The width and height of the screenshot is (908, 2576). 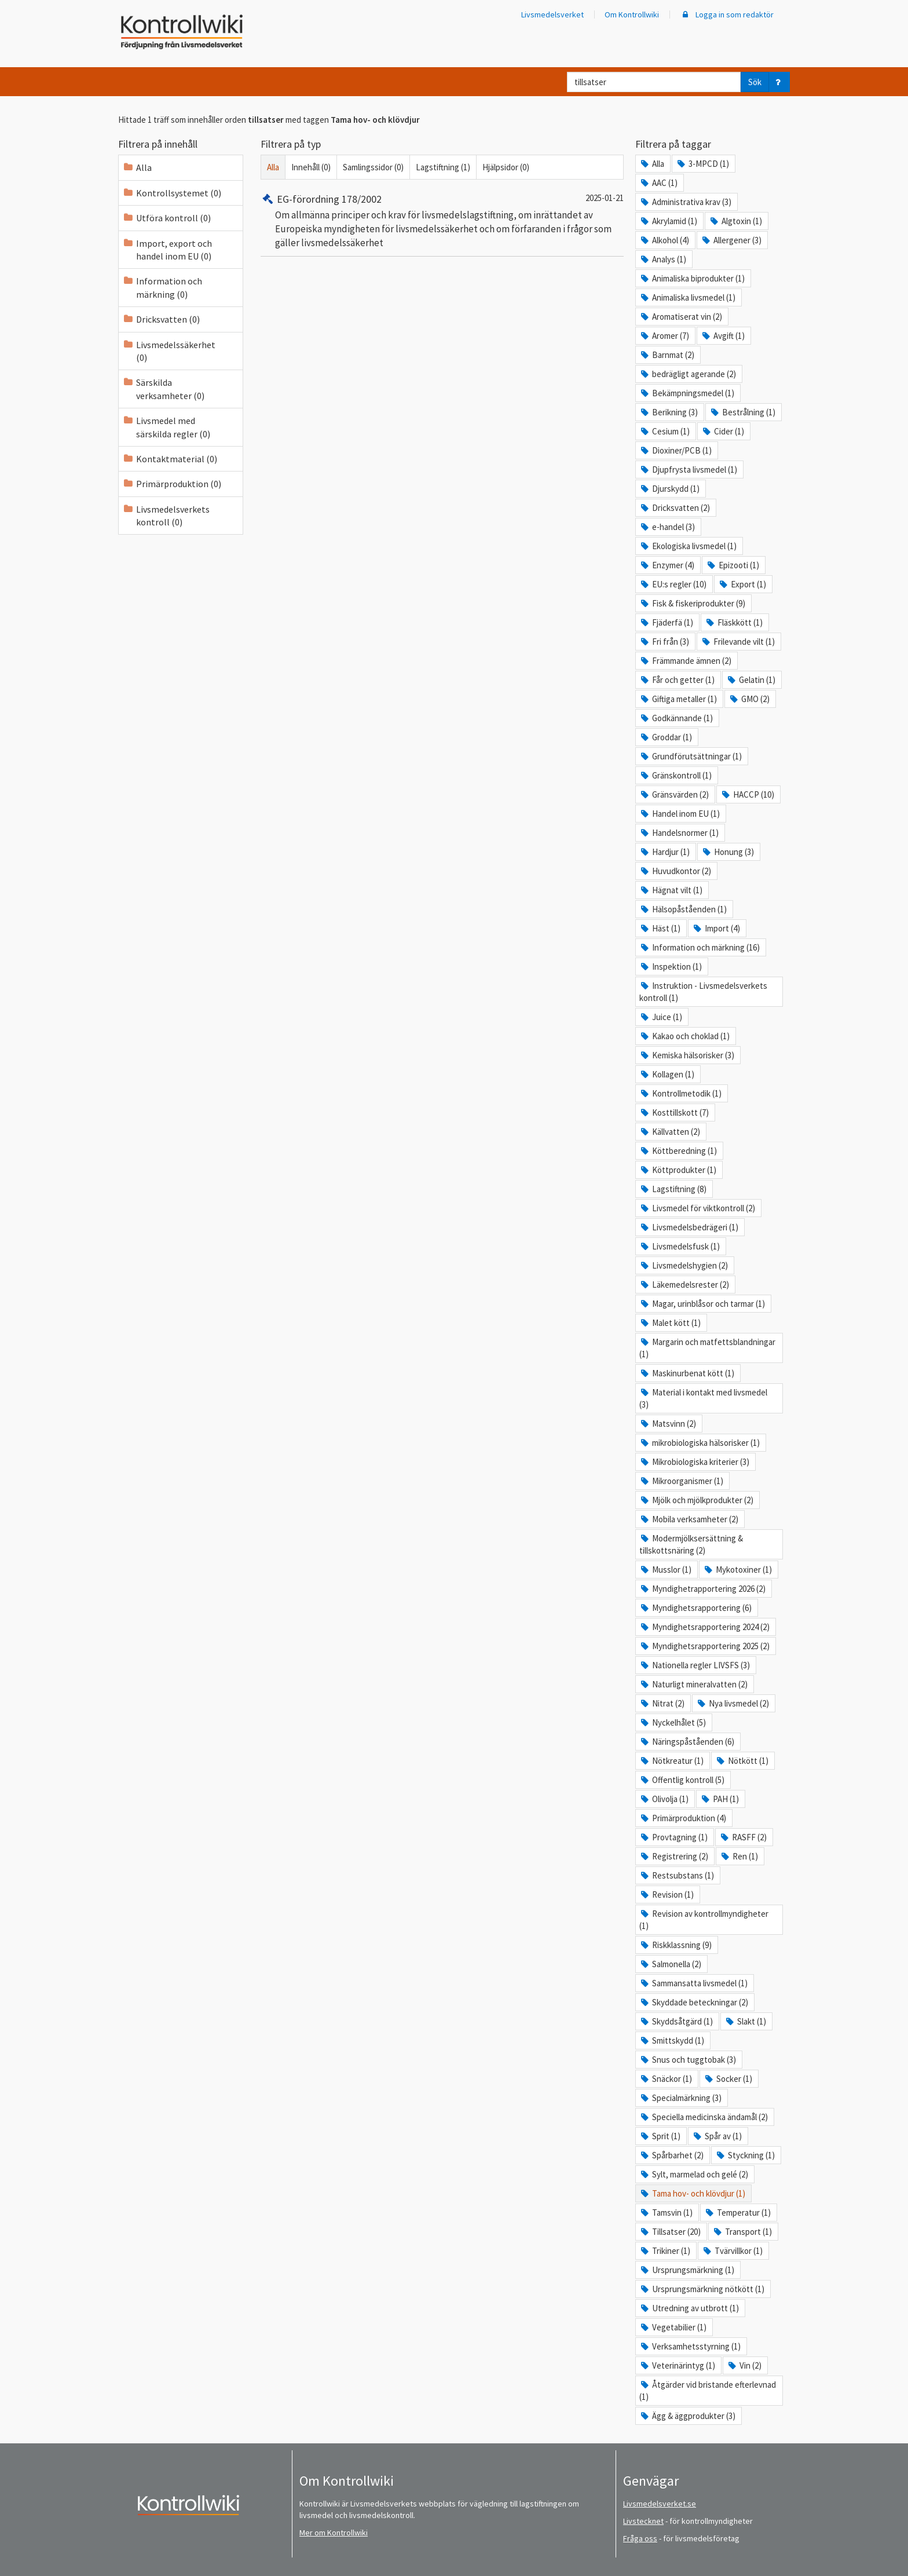 I want to click on Snus och tuggtobak (3), so click(x=687, y=2059).